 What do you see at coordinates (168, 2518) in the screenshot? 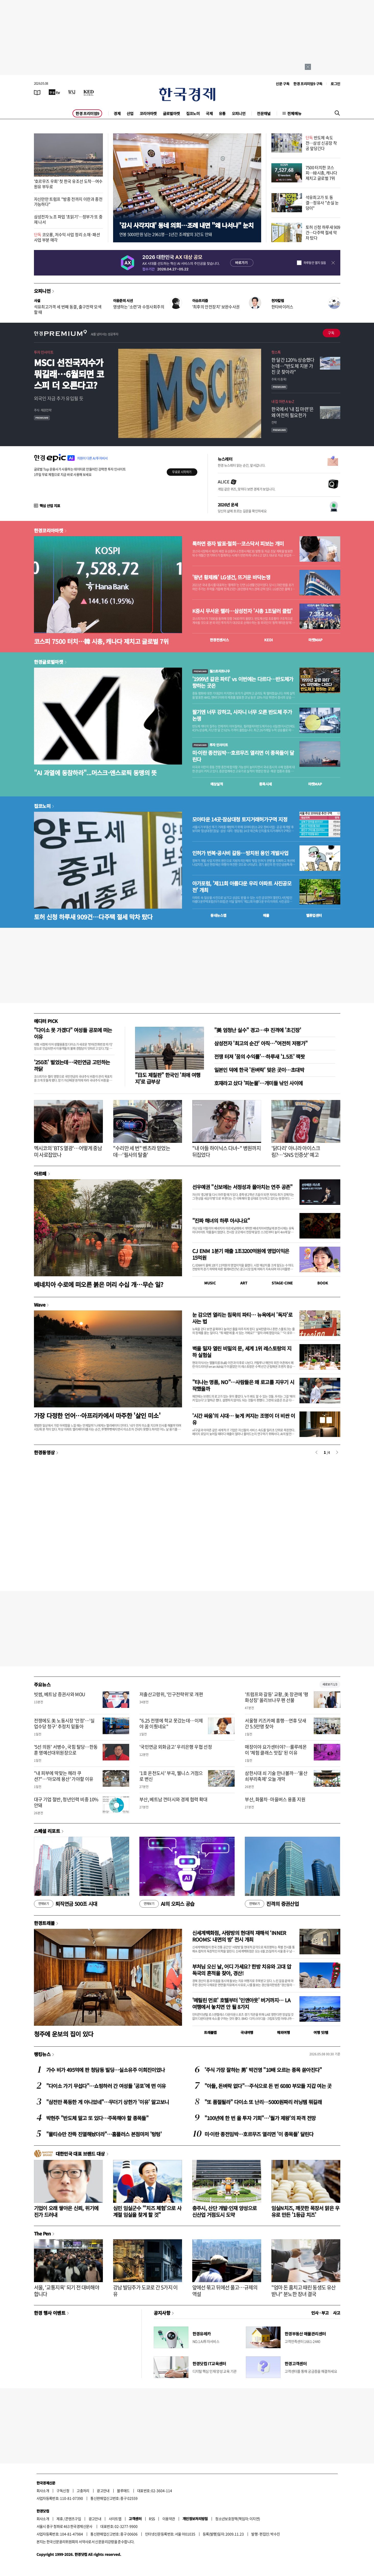
I see `이용약관` at bounding box center [168, 2518].